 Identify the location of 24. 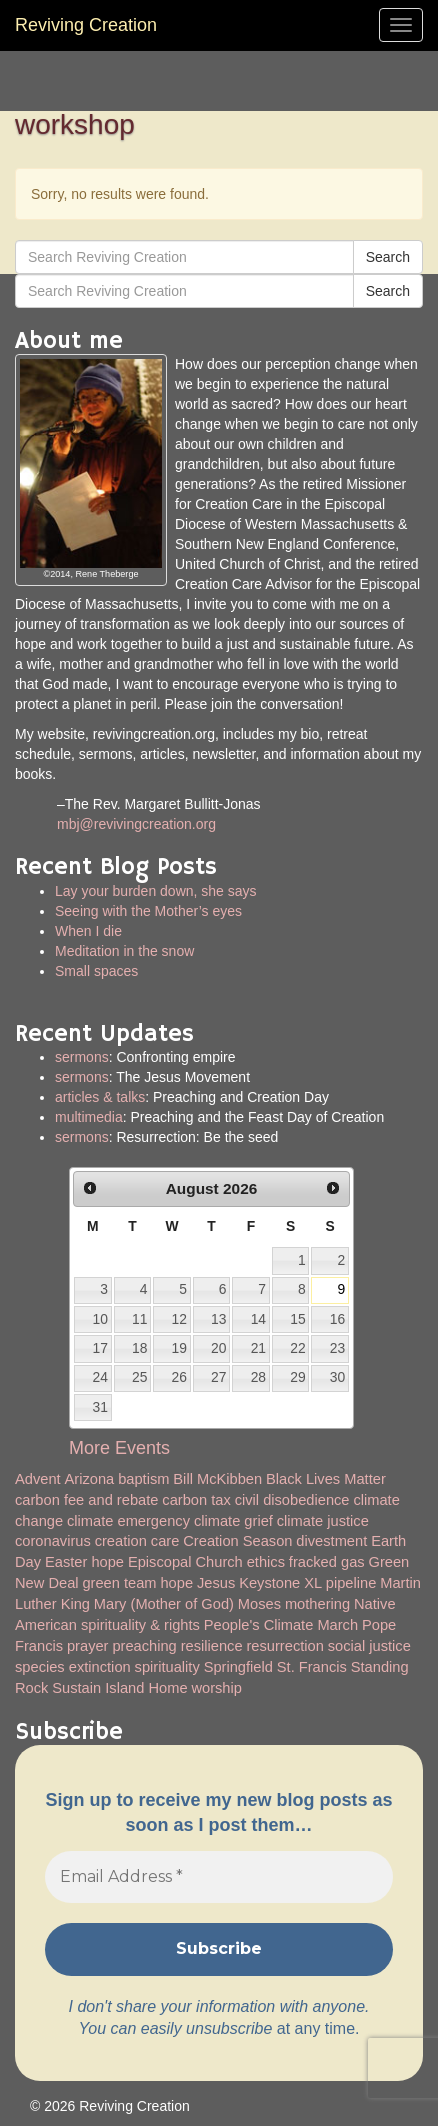
(99, 1377).